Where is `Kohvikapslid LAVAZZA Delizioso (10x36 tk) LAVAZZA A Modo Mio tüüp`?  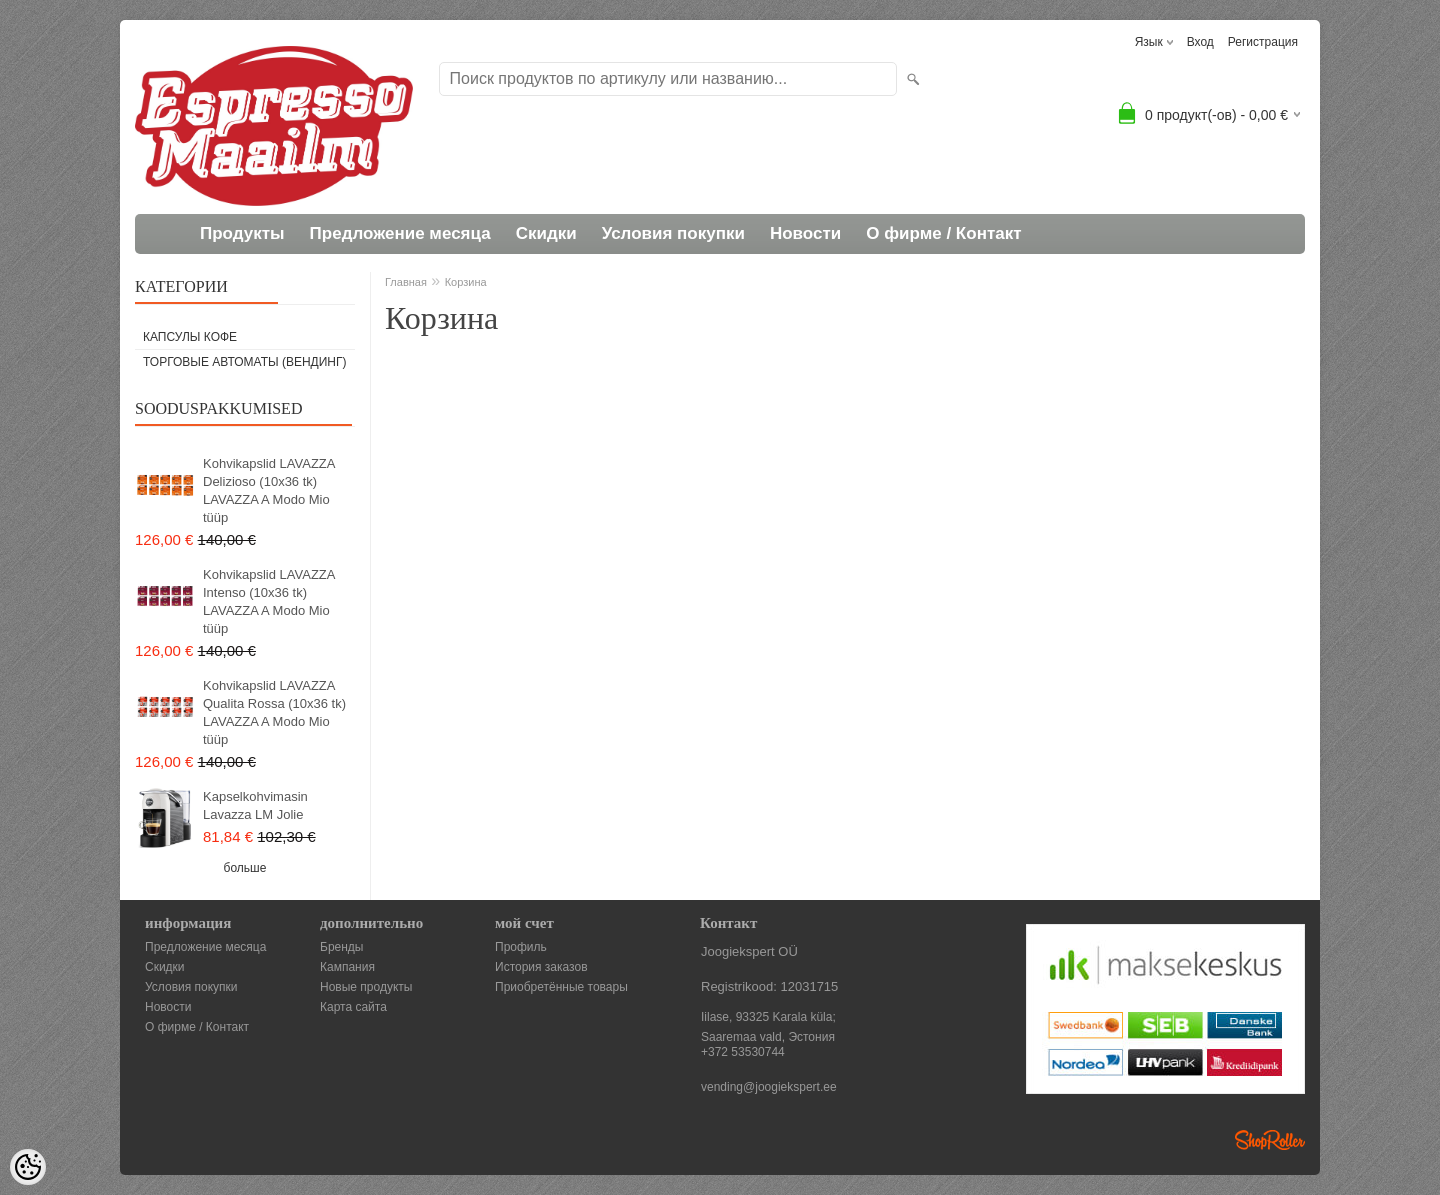 Kohvikapslid LAVAZZA Delizioso (10x36 tk) LAVAZZA A Modo Mio tüüp is located at coordinates (269, 490).